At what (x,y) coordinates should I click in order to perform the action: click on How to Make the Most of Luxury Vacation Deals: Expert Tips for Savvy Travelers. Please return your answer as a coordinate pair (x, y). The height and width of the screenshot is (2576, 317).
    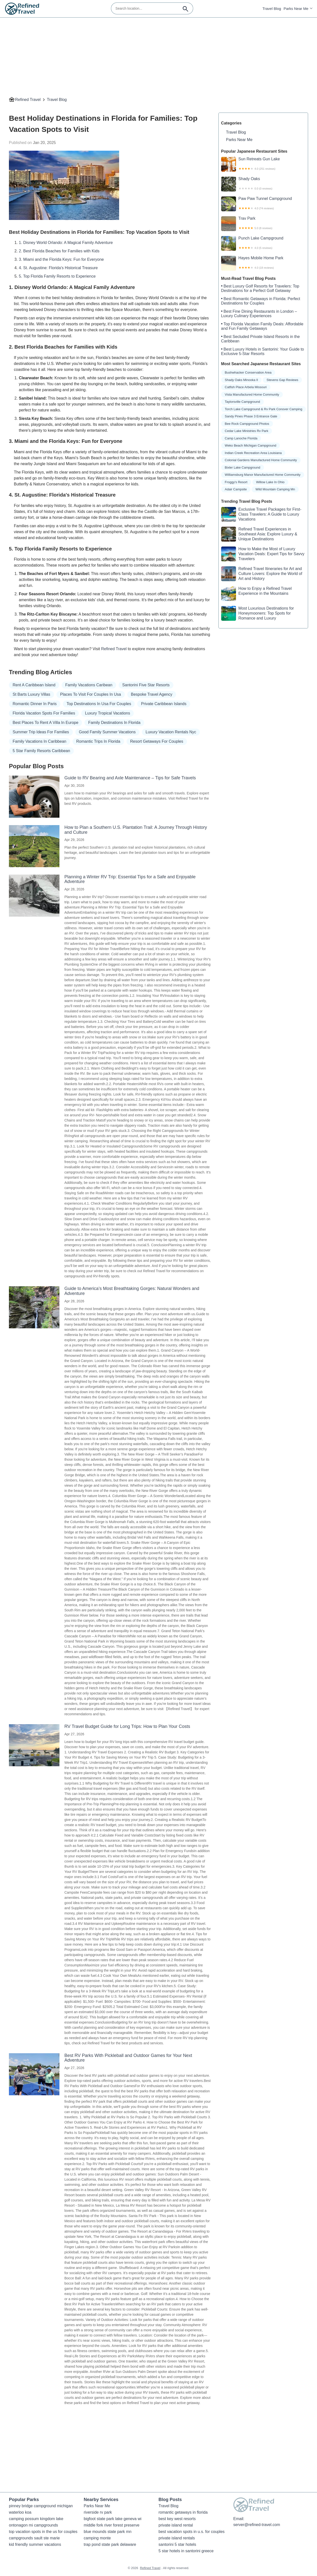
    Looking at the image, I should click on (262, 554).